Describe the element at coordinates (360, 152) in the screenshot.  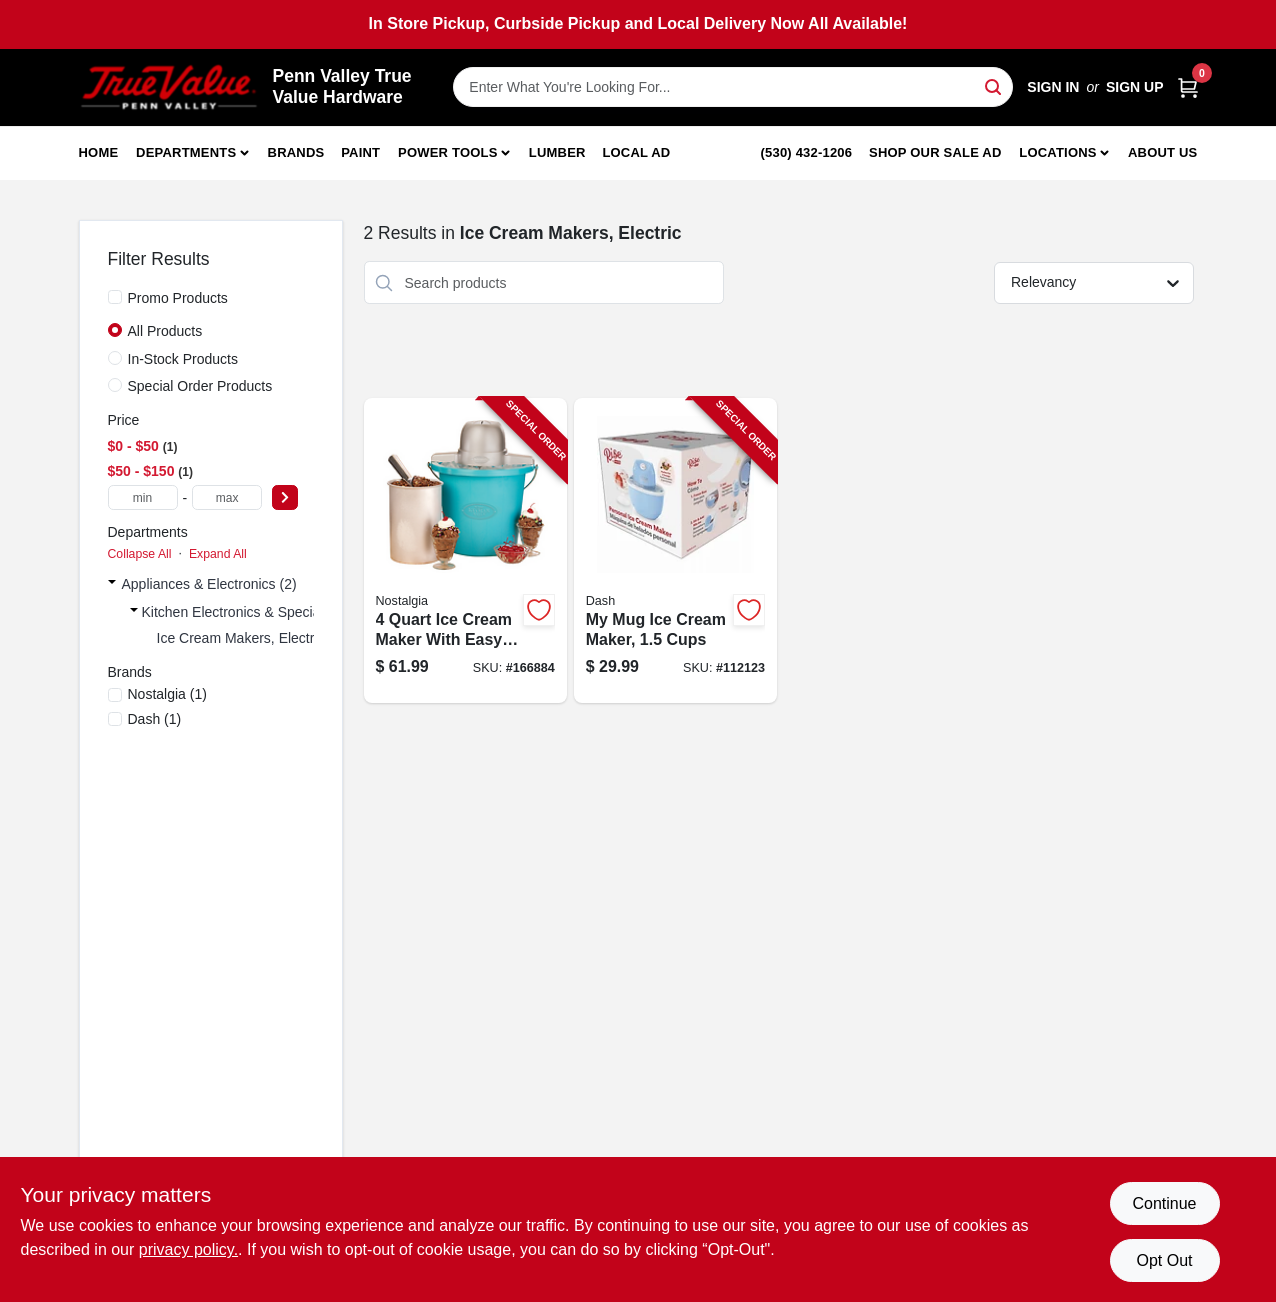
I see `Paint [To Paint]` at that location.